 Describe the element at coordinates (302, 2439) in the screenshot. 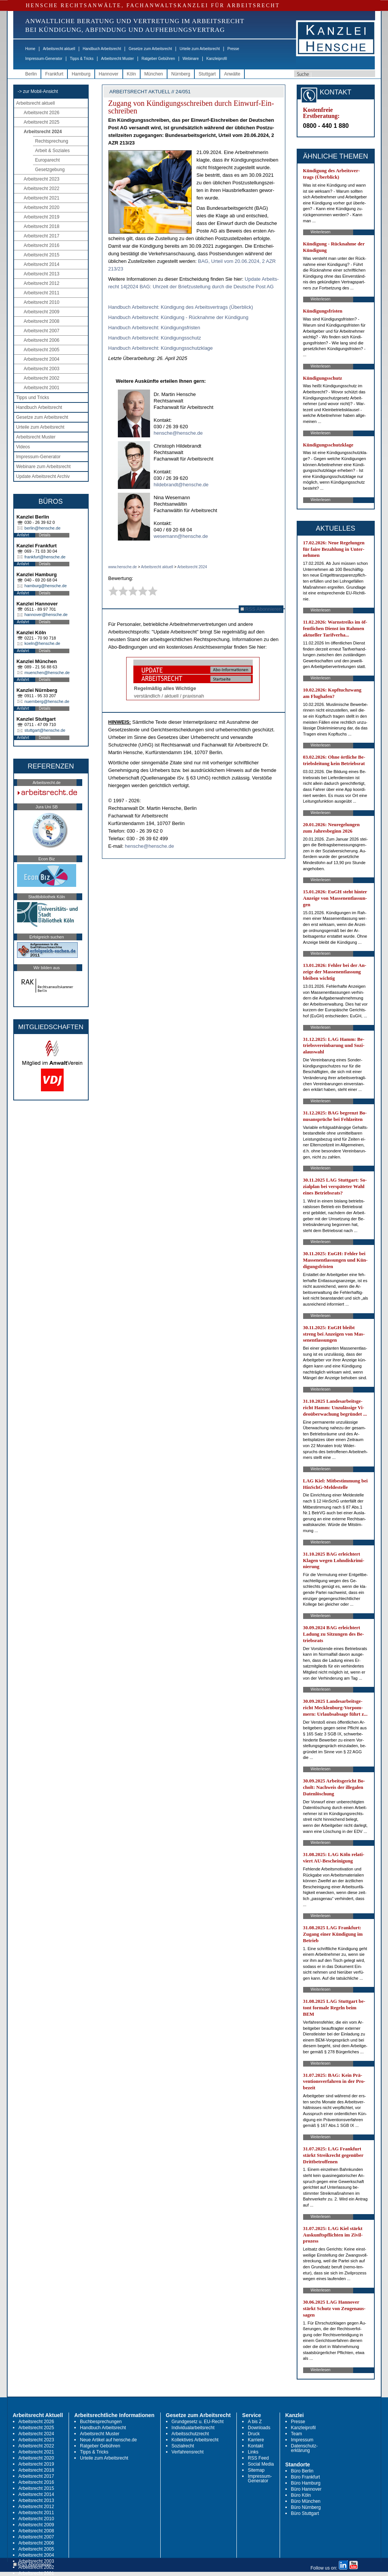

I see `Impressum` at that location.